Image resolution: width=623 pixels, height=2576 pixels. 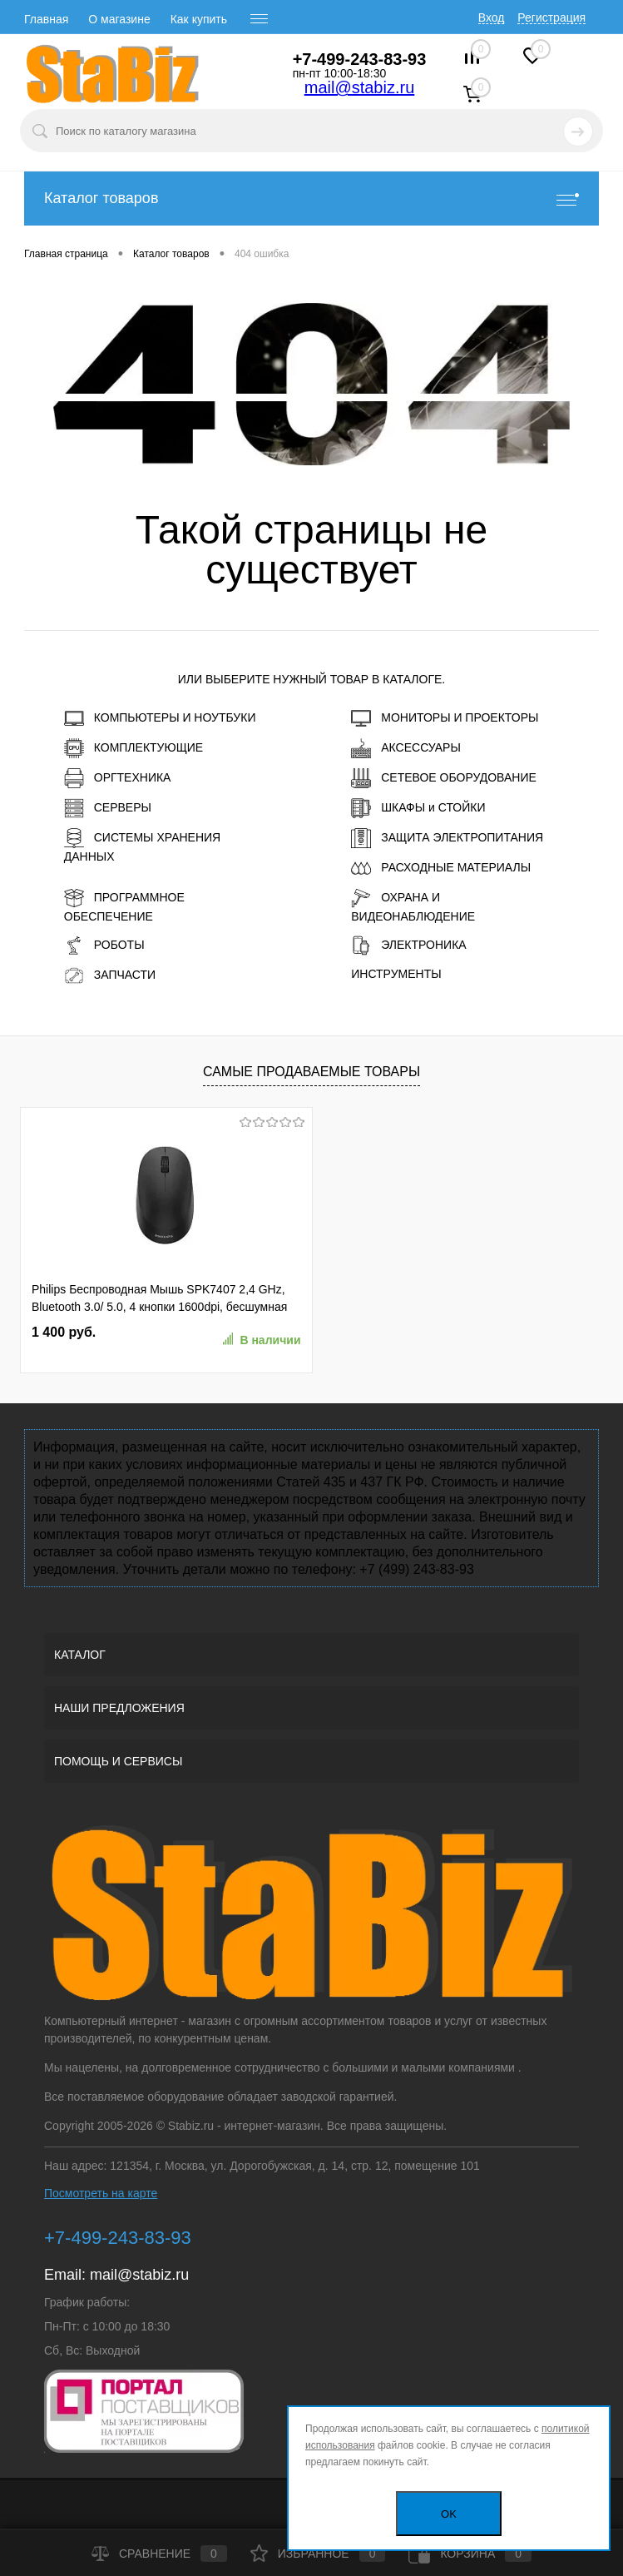 What do you see at coordinates (259, 19) in the screenshot?
I see `[open menu]` at bounding box center [259, 19].